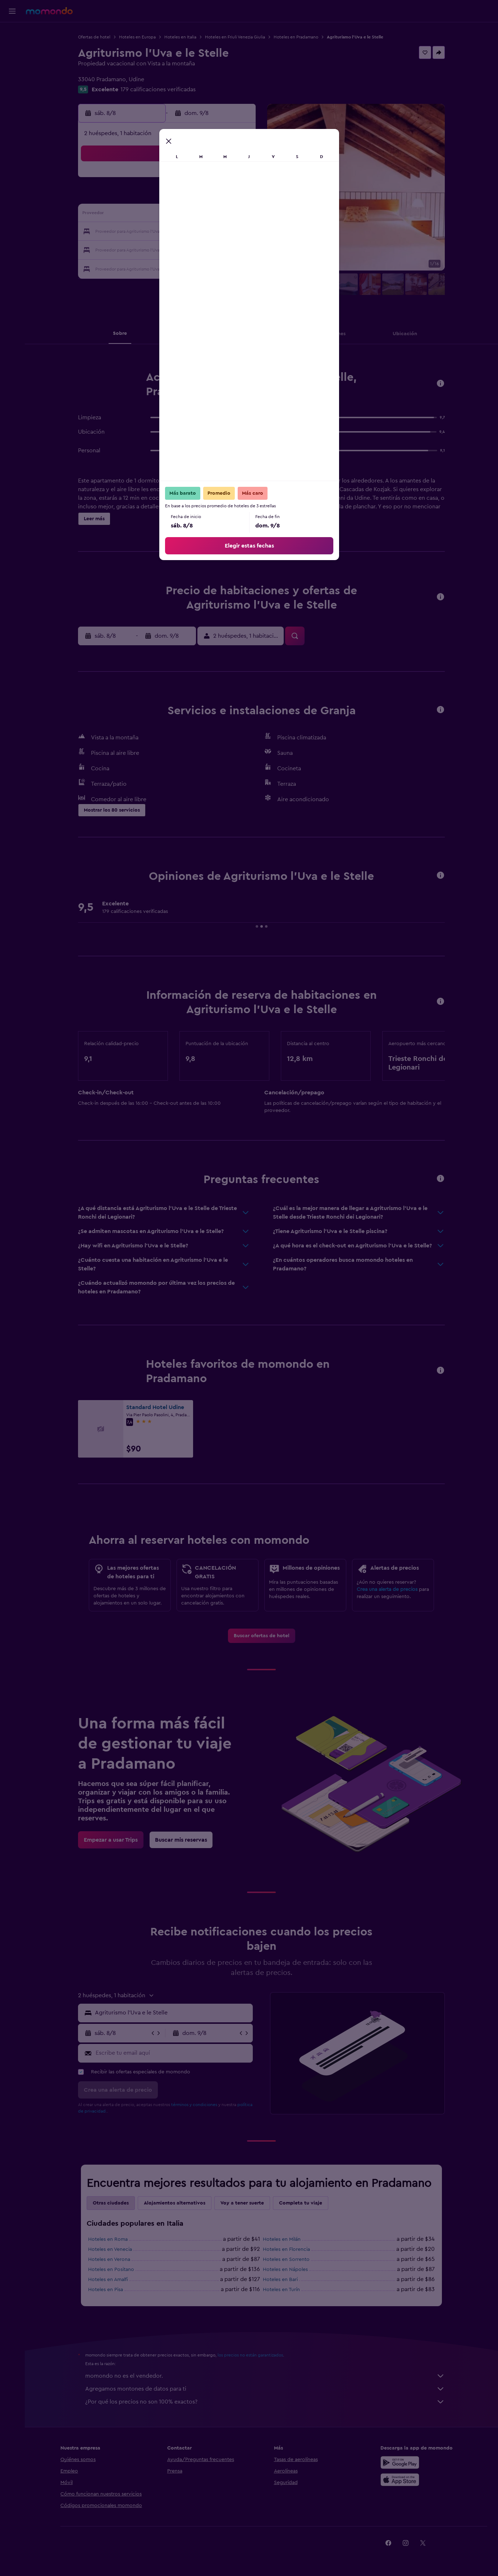  Describe the element at coordinates (219, 197) in the screenshot. I see `8 [button]` at that location.